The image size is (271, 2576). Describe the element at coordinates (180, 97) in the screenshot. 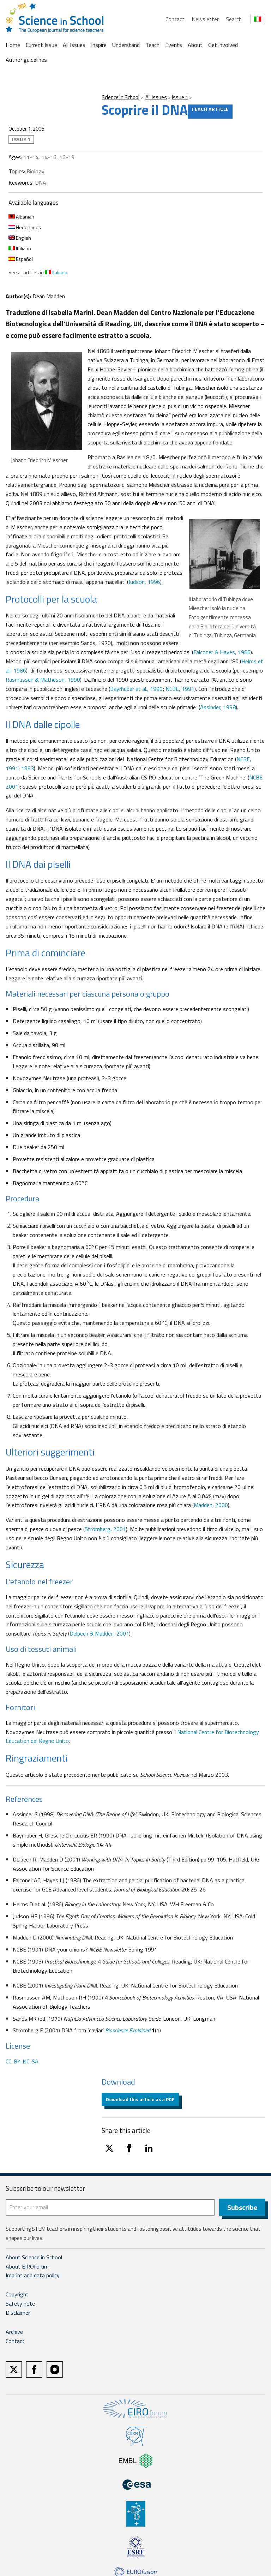

I see `Issue 1` at that location.